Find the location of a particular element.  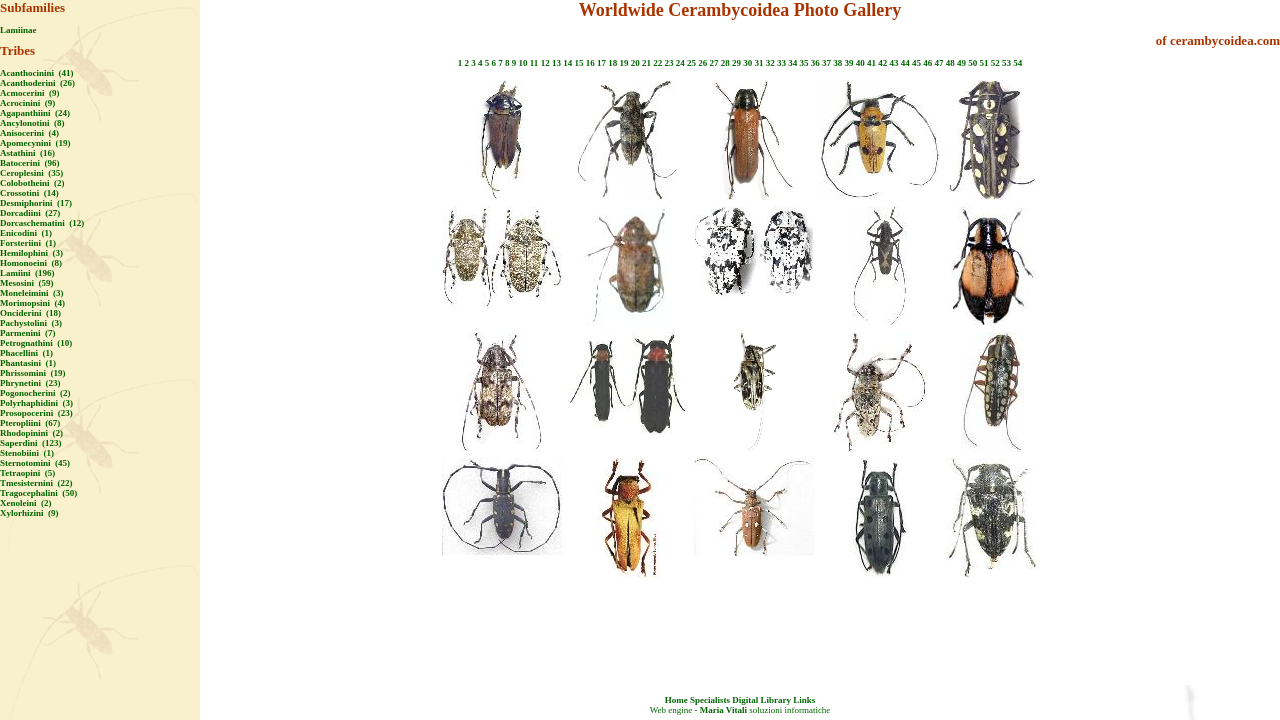

Lamiini (196) is located at coordinates (27, 273).